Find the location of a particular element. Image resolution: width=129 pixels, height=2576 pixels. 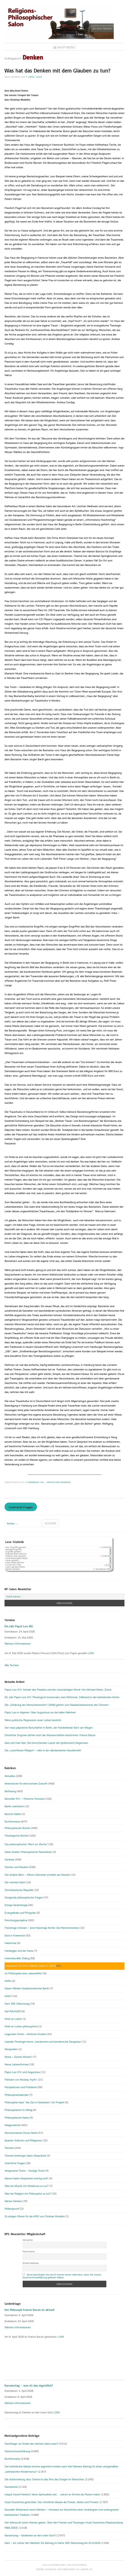

Neue Lebensformen is located at coordinates (17, 2064).